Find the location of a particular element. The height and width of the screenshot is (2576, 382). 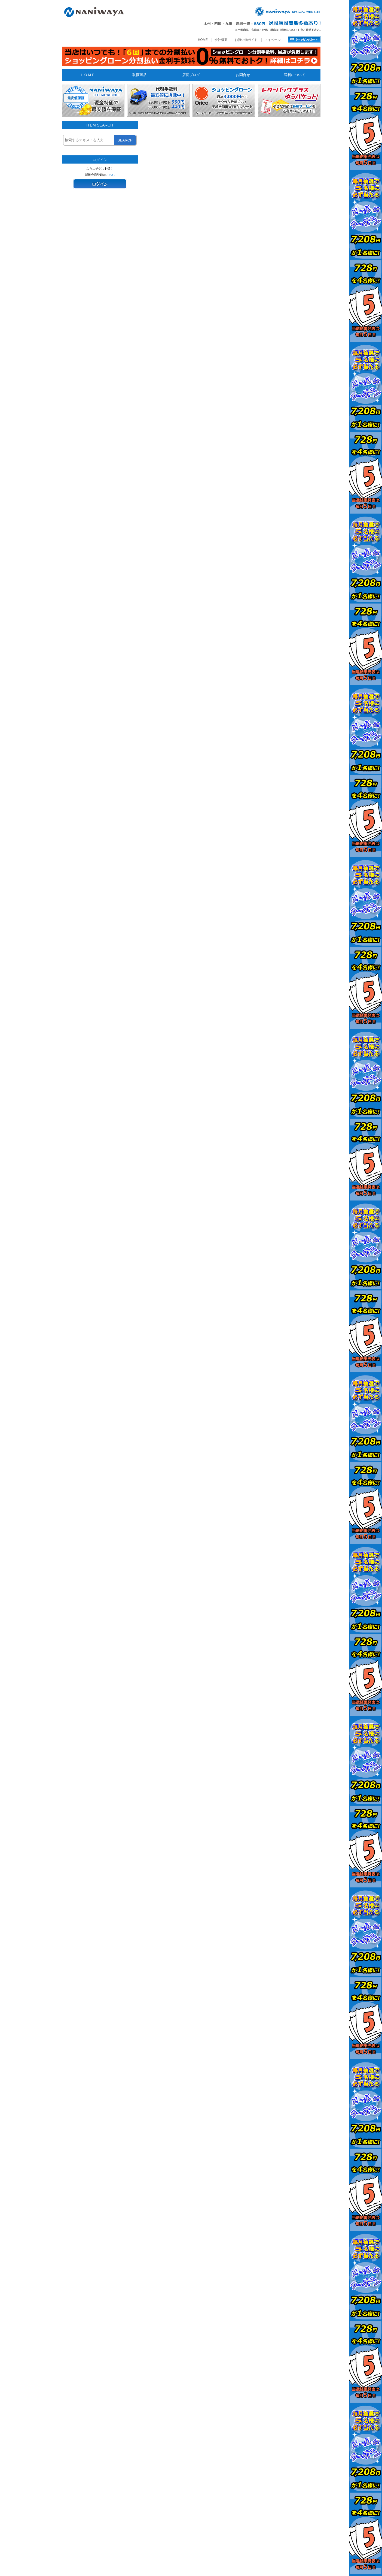

店長ブログ is located at coordinates (191, 75).